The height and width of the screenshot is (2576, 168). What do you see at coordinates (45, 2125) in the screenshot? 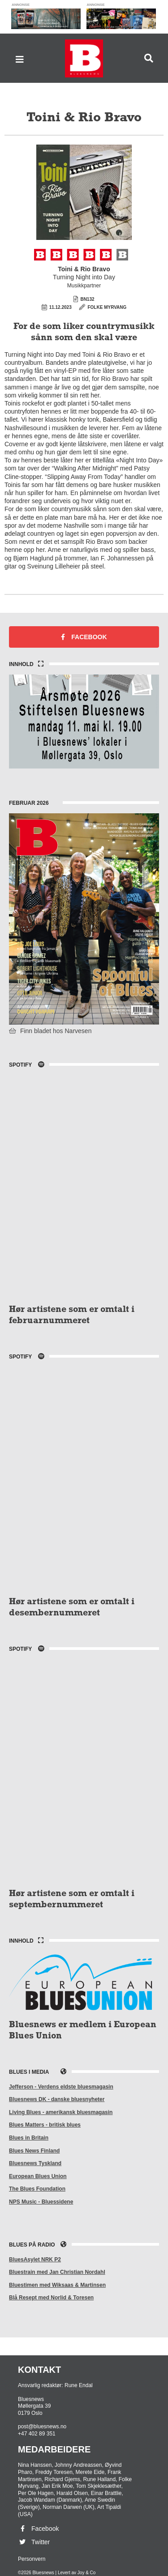
I see `Blues Matters - britisk blues` at bounding box center [45, 2125].